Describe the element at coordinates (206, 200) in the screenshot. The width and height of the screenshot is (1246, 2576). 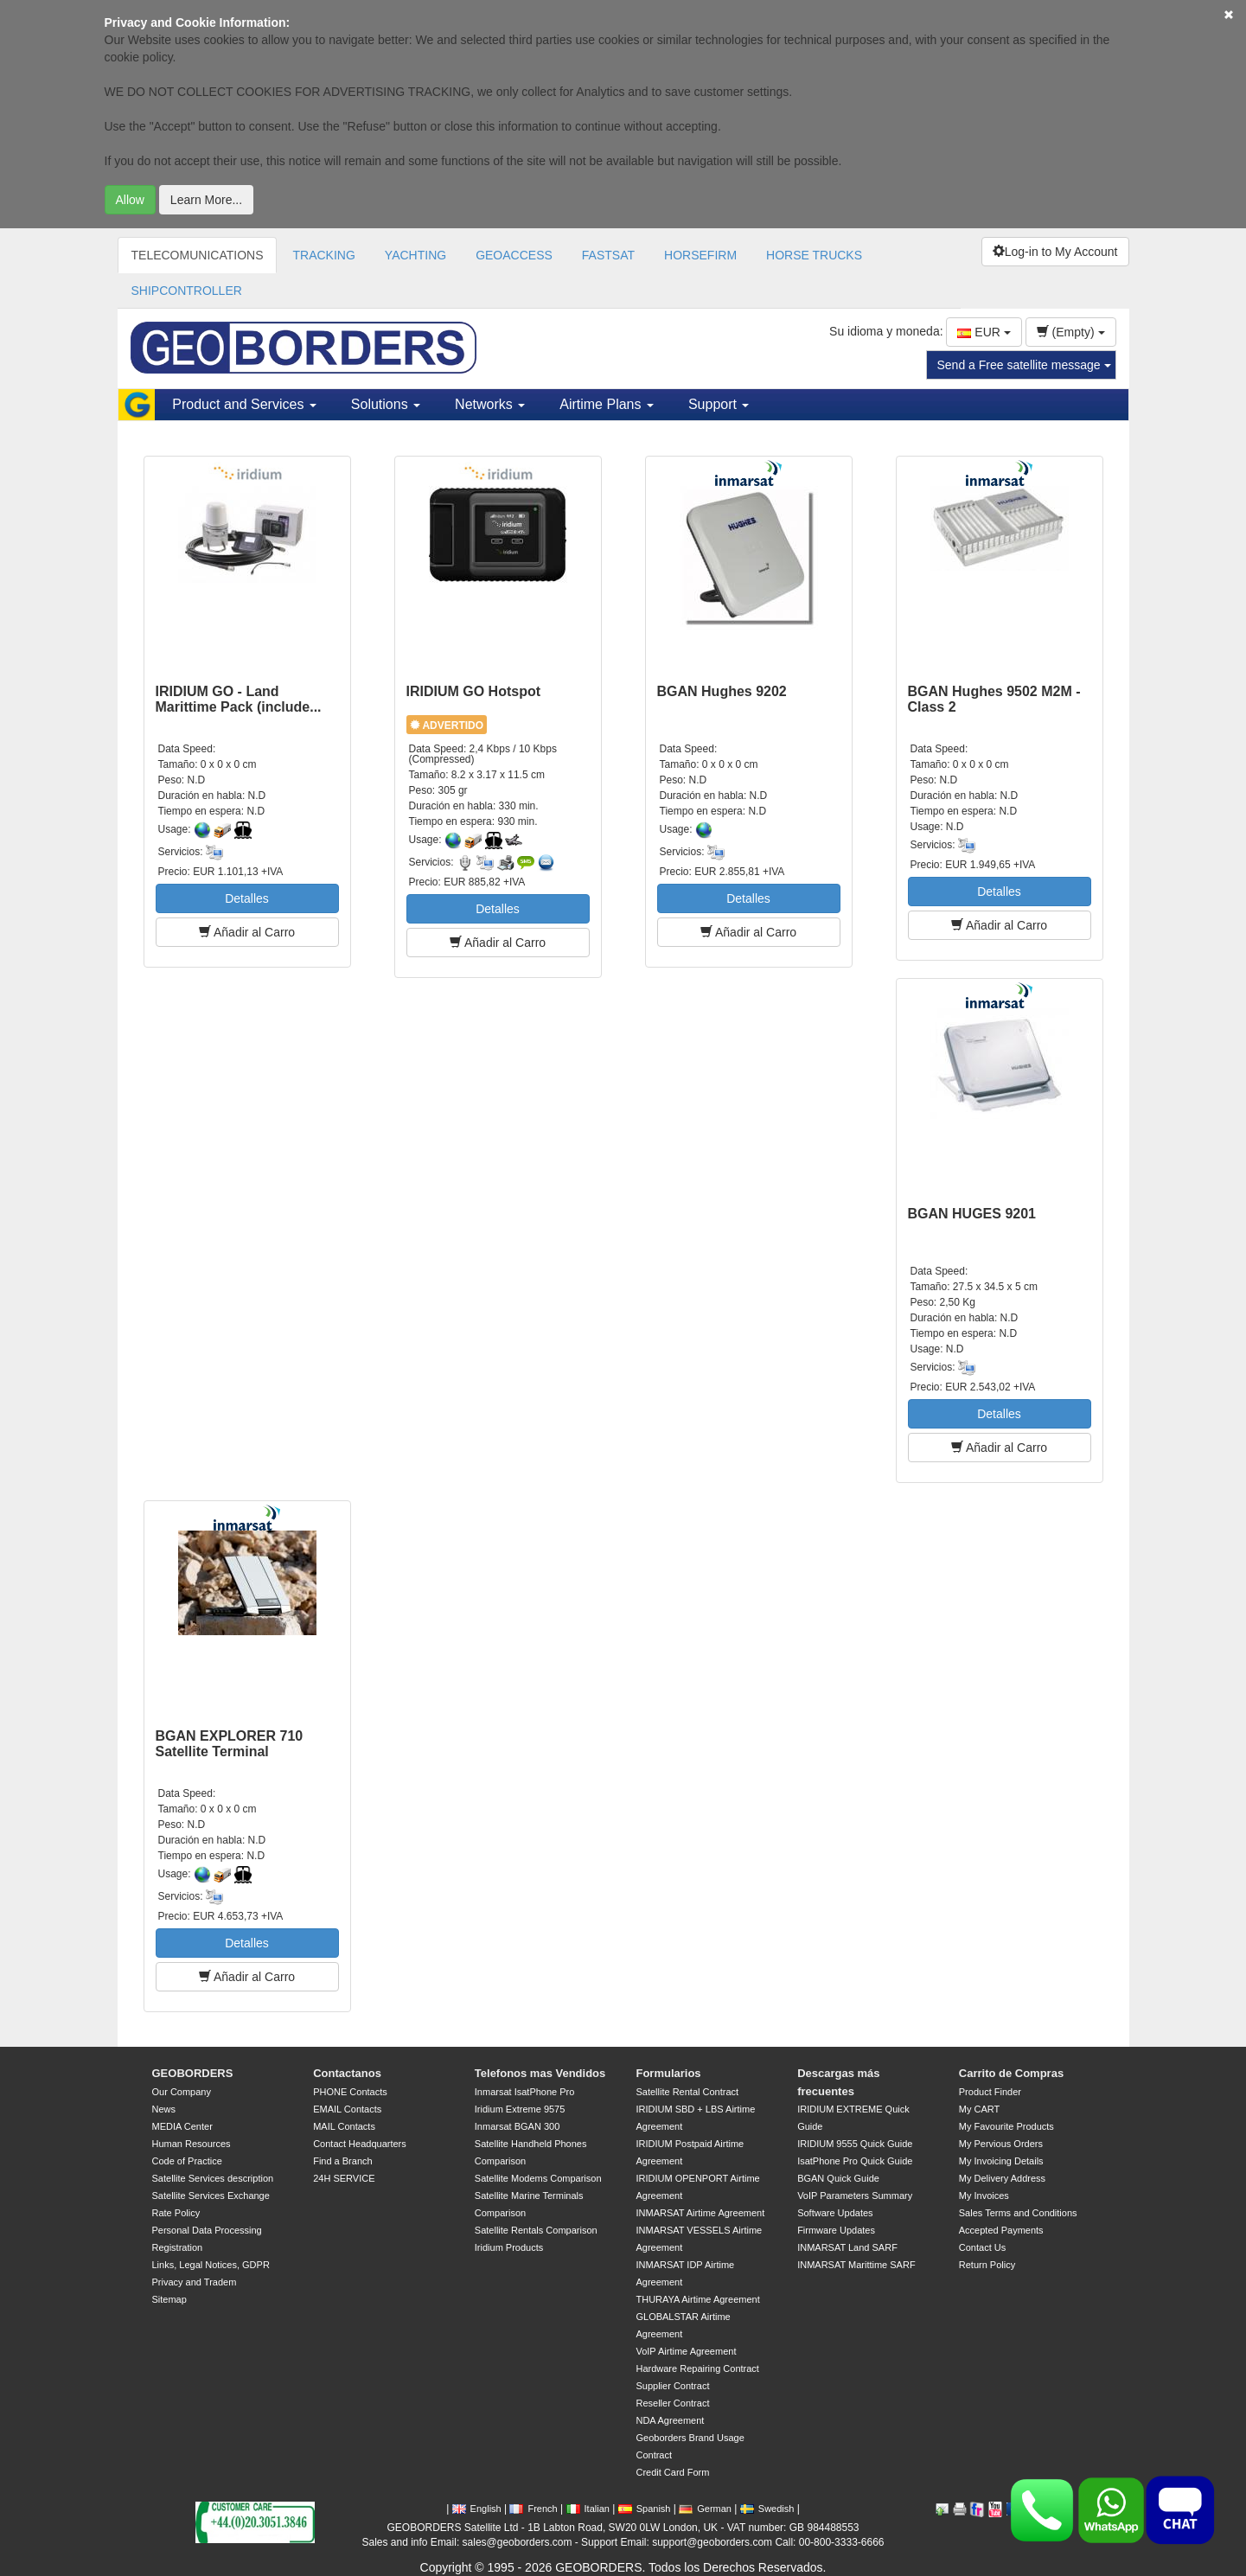
I see `Learn More...` at that location.